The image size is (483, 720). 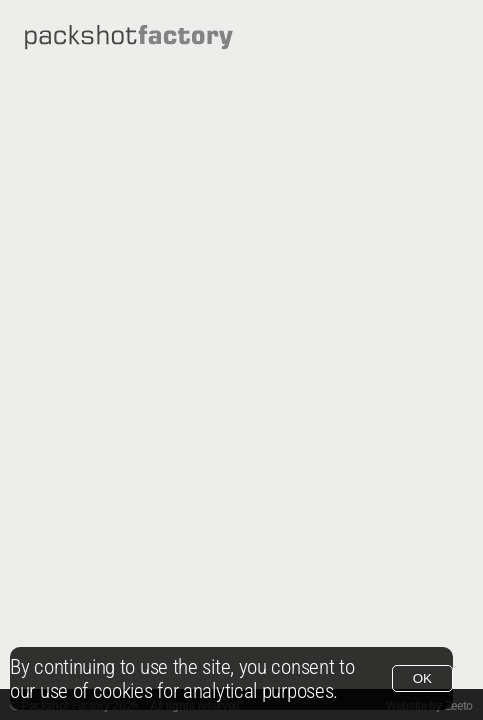 I want to click on OK, so click(x=422, y=678).